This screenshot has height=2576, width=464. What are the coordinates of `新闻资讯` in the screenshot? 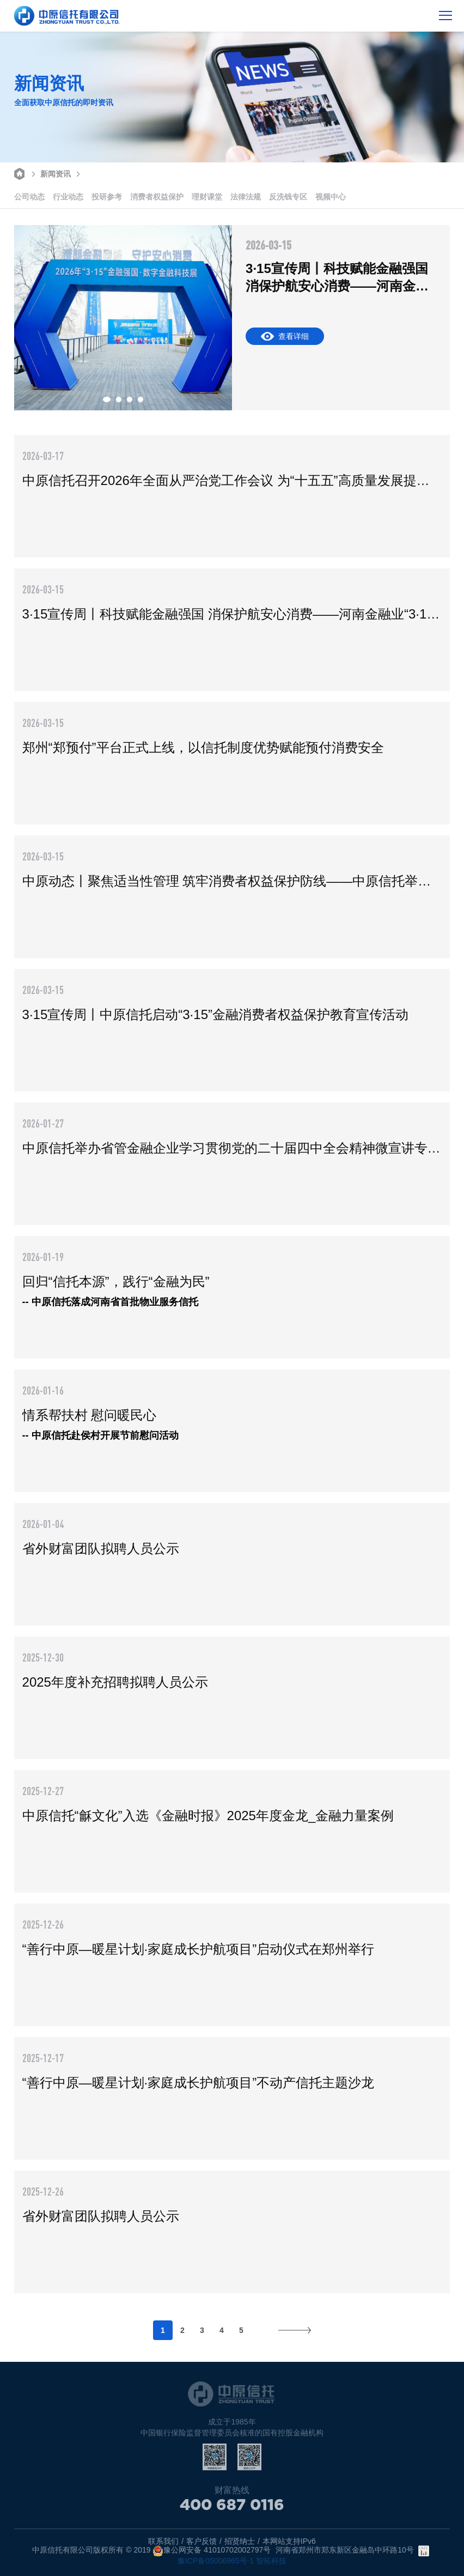 It's located at (50, 173).